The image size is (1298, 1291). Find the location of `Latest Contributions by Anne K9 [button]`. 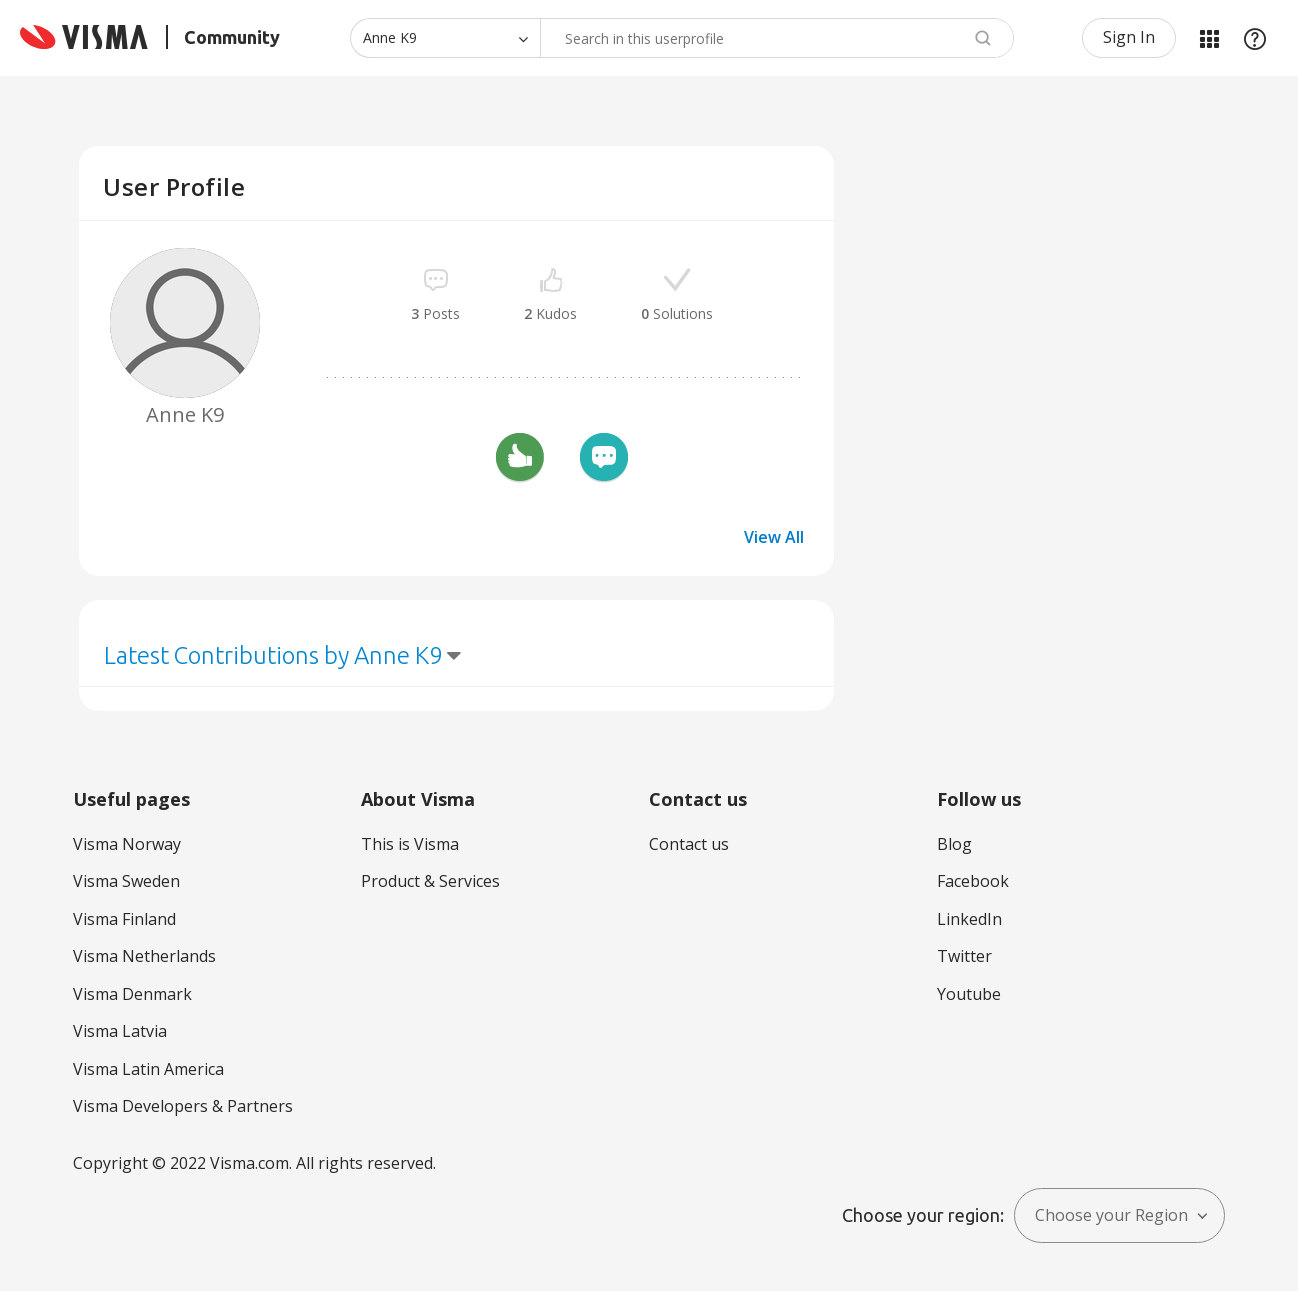

Latest Contributions by Anne K9 [button] is located at coordinates (273, 655).